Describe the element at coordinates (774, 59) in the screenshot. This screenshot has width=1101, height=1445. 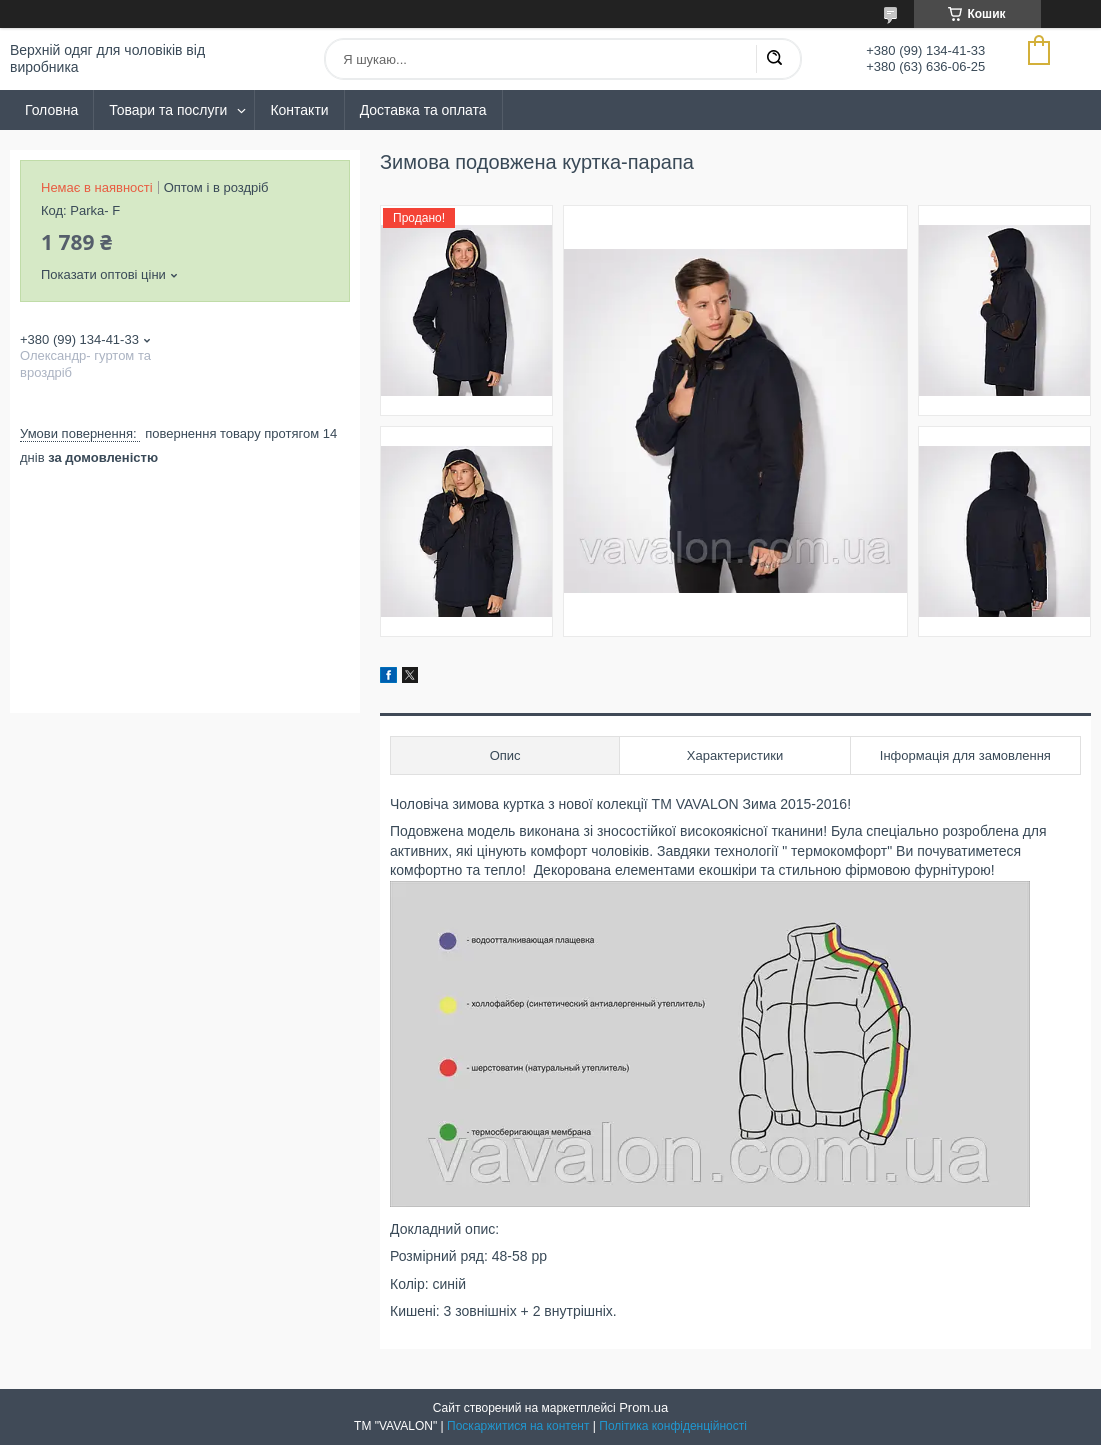
I see `[Шукати]` at that location.